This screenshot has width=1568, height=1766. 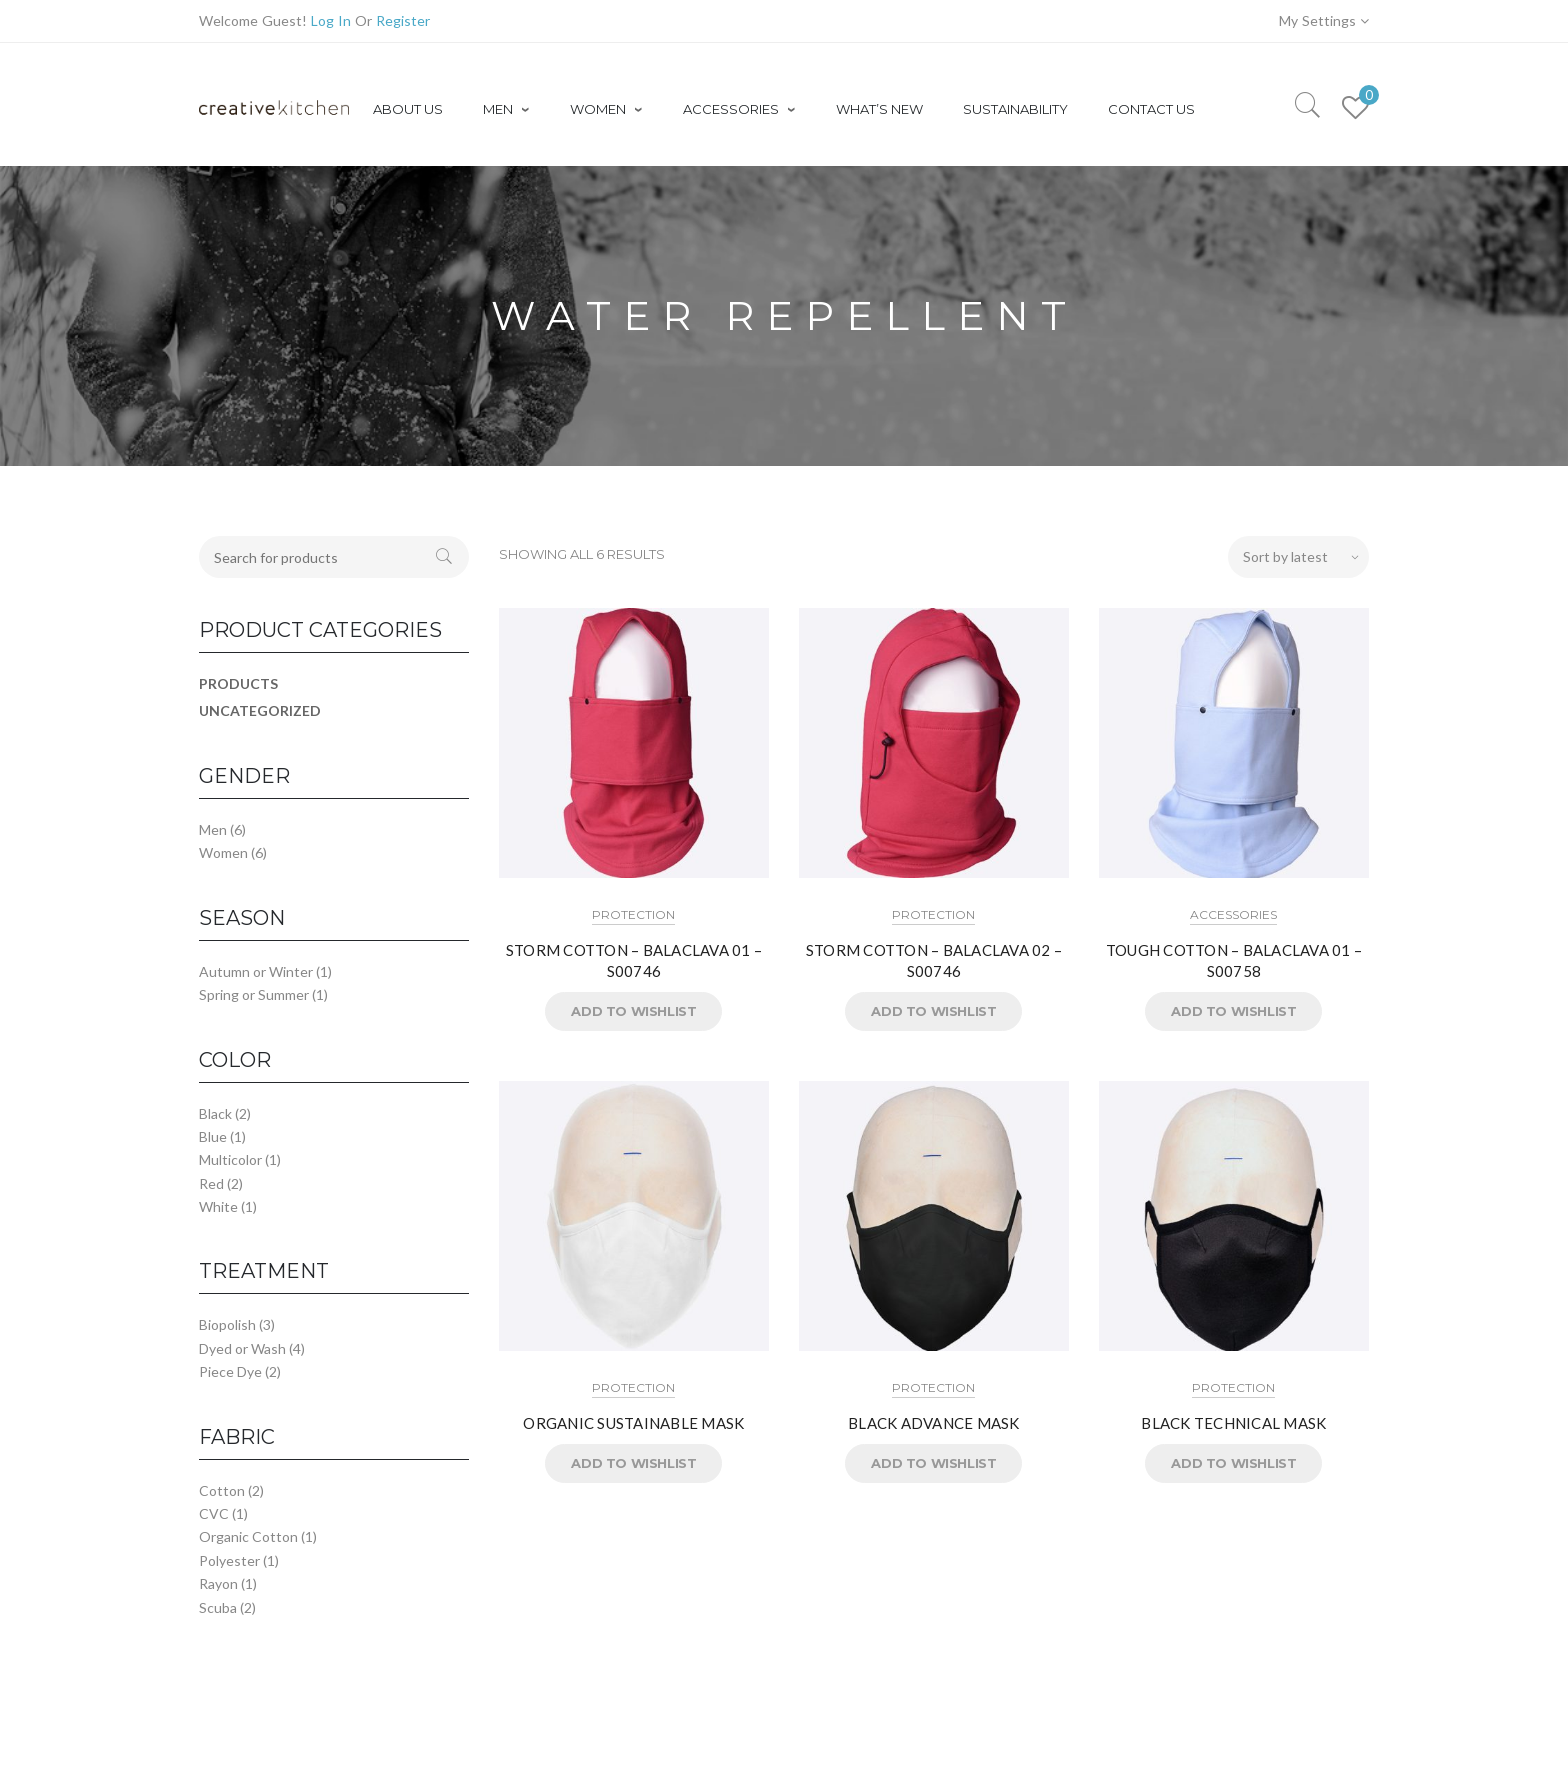 I want to click on STORM COTTON – BALACLAVA 02 – S00746, so click(x=934, y=960).